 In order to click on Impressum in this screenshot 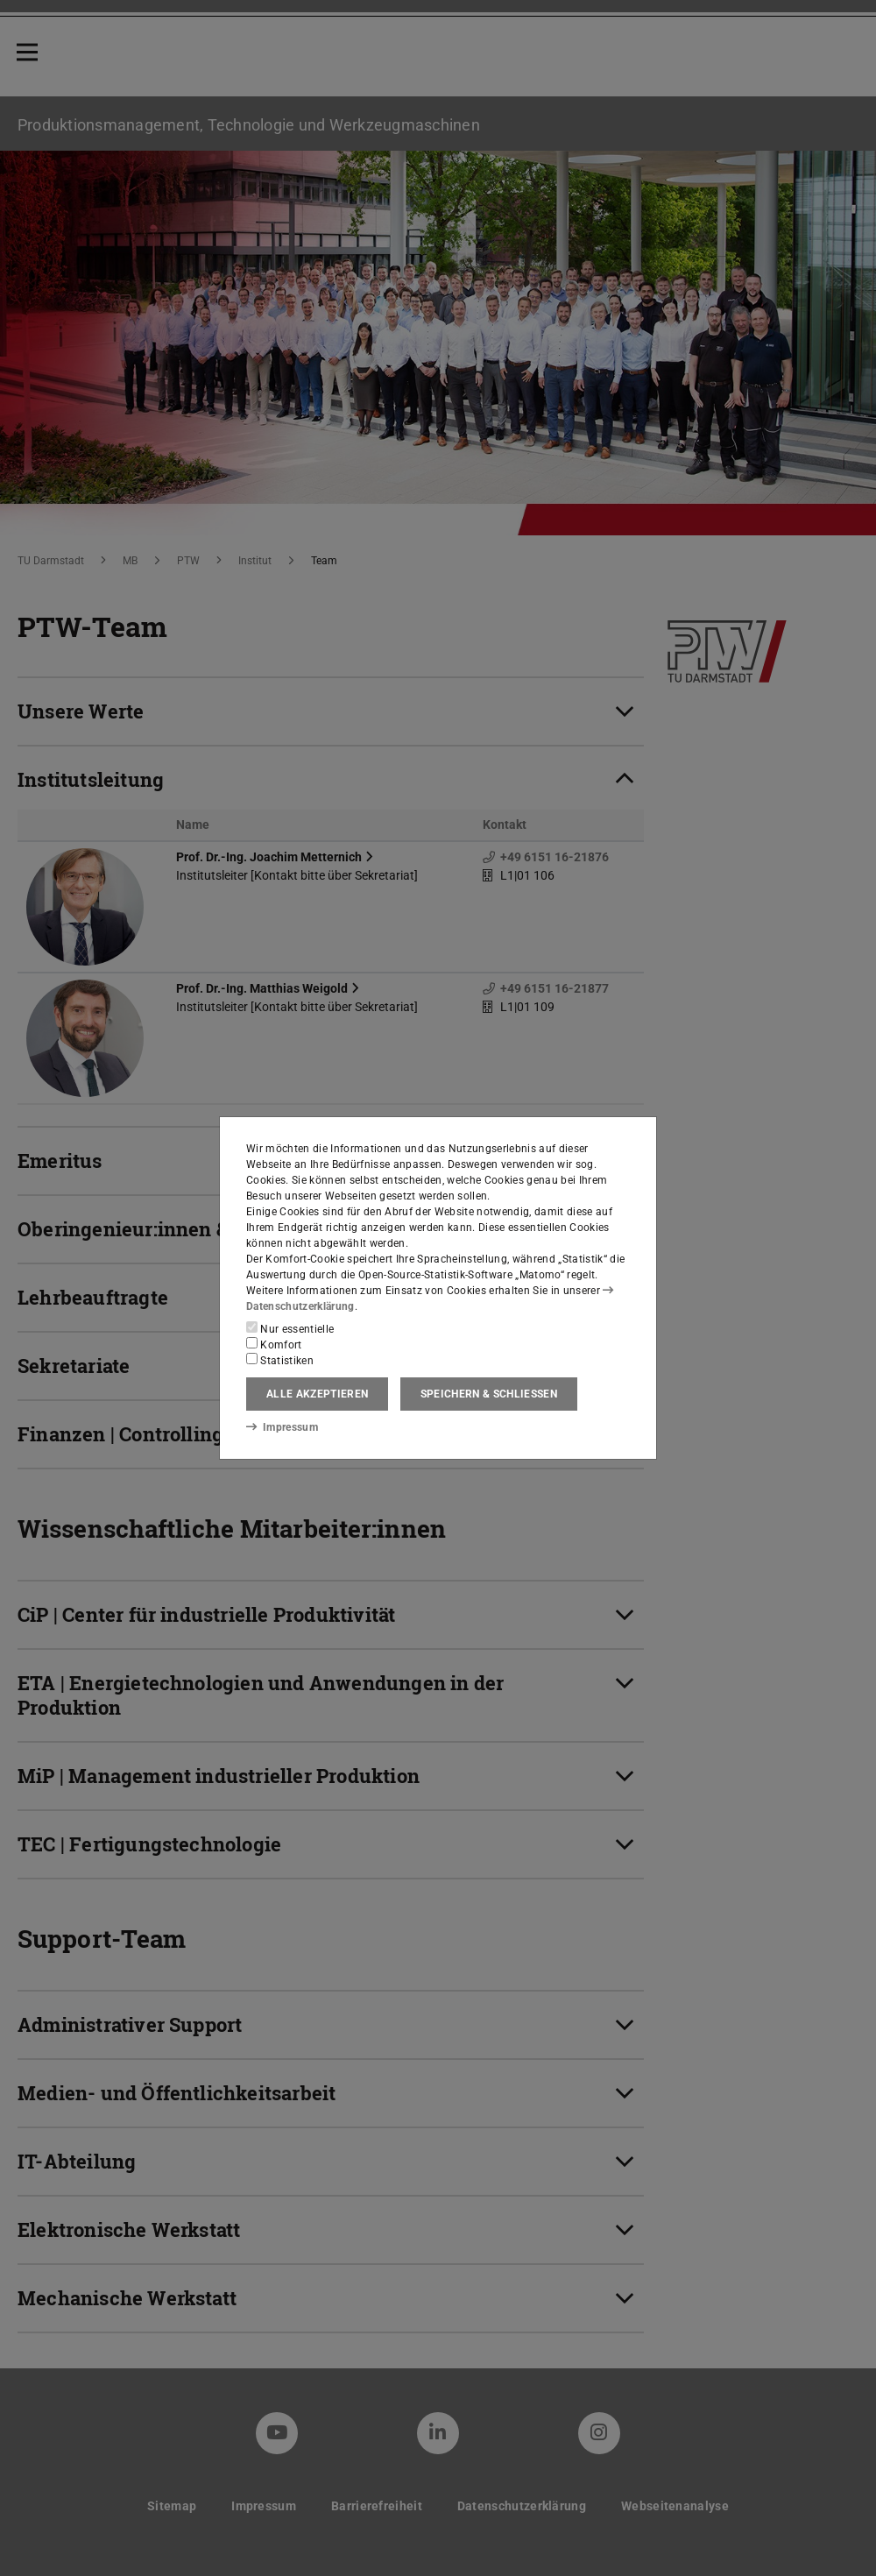, I will do `click(281, 1426)`.